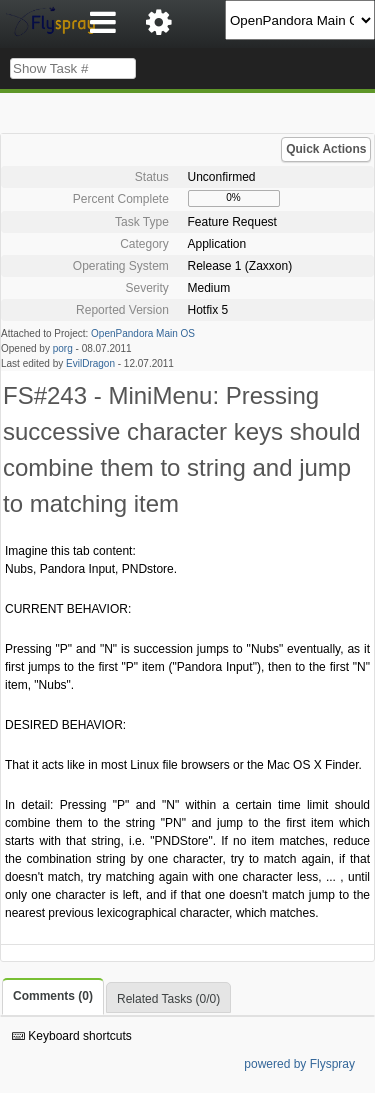  I want to click on Quick Actions, so click(326, 149).